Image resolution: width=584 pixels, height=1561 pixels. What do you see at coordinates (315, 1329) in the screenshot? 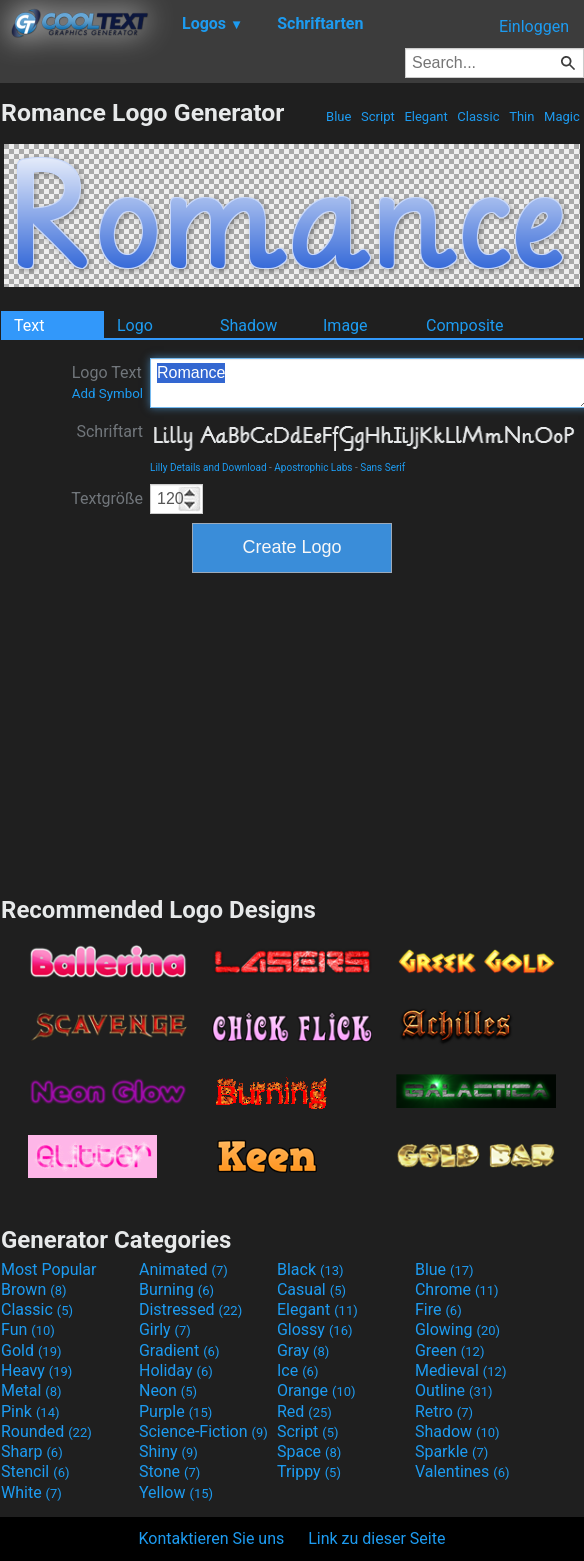
I see `Glossy` at bounding box center [315, 1329].